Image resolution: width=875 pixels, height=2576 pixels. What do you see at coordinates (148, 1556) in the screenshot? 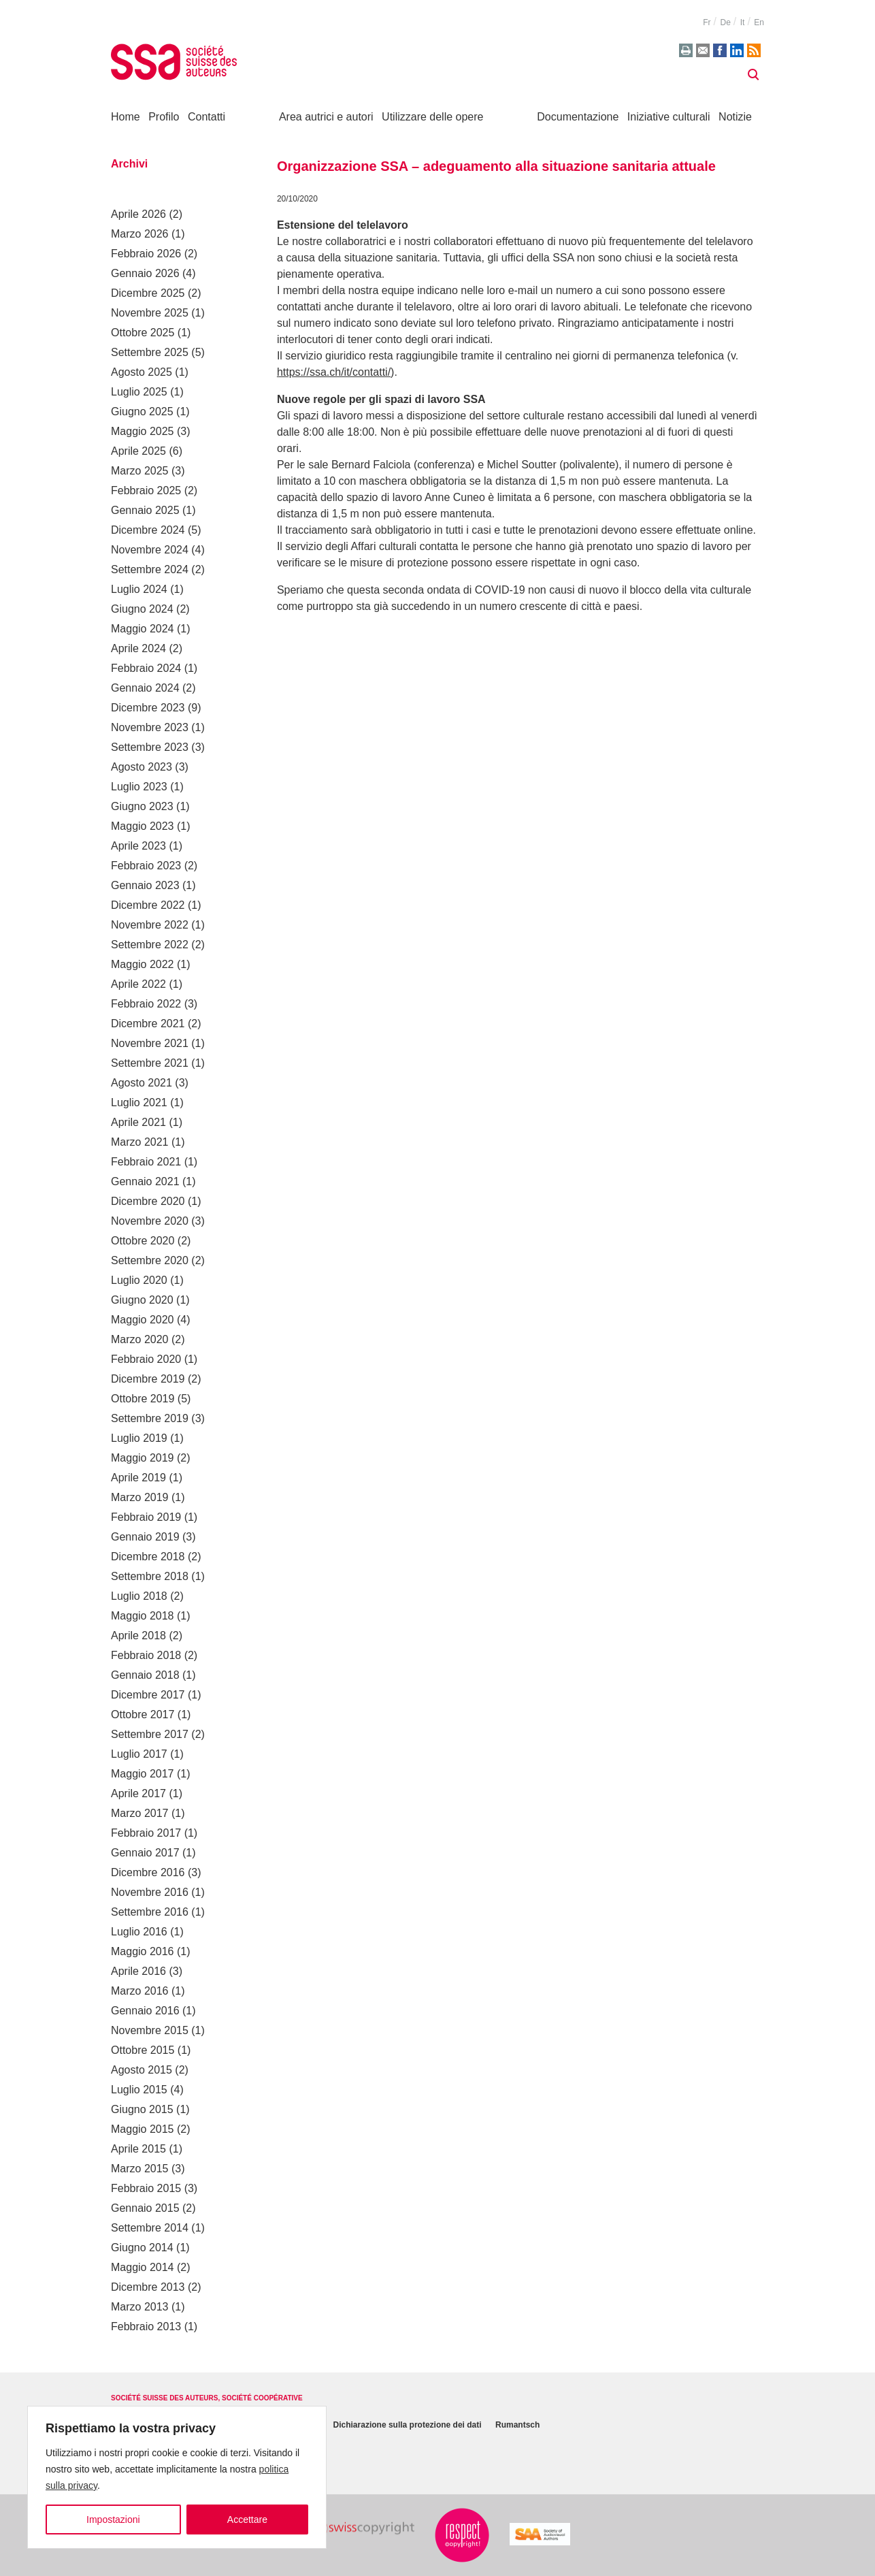
I see `Dicembre 2018` at bounding box center [148, 1556].